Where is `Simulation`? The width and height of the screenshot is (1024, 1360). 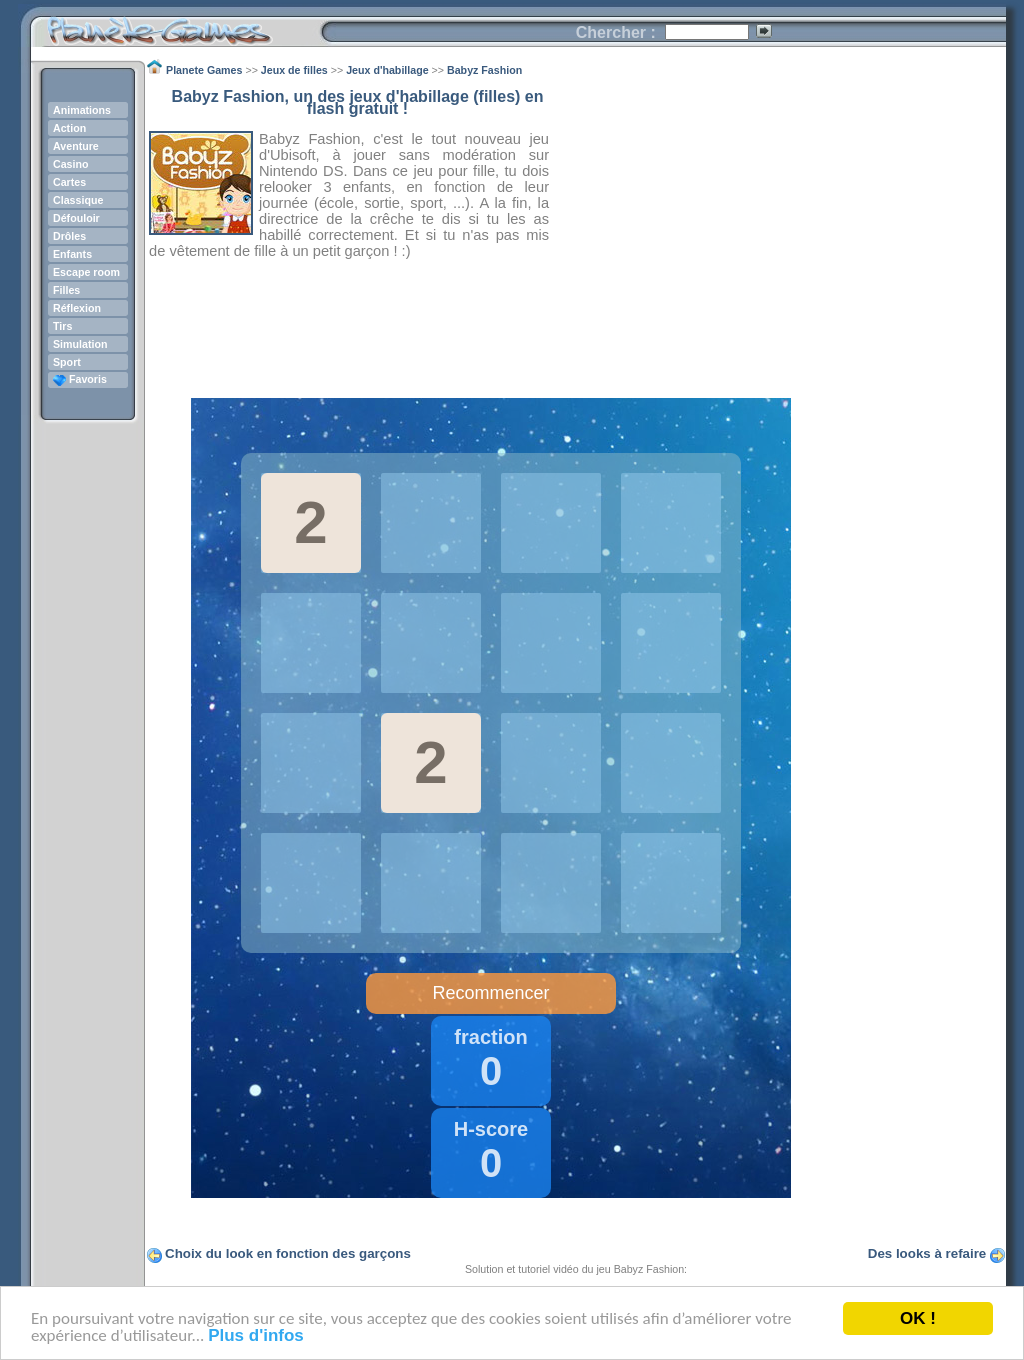
Simulation is located at coordinates (80, 344).